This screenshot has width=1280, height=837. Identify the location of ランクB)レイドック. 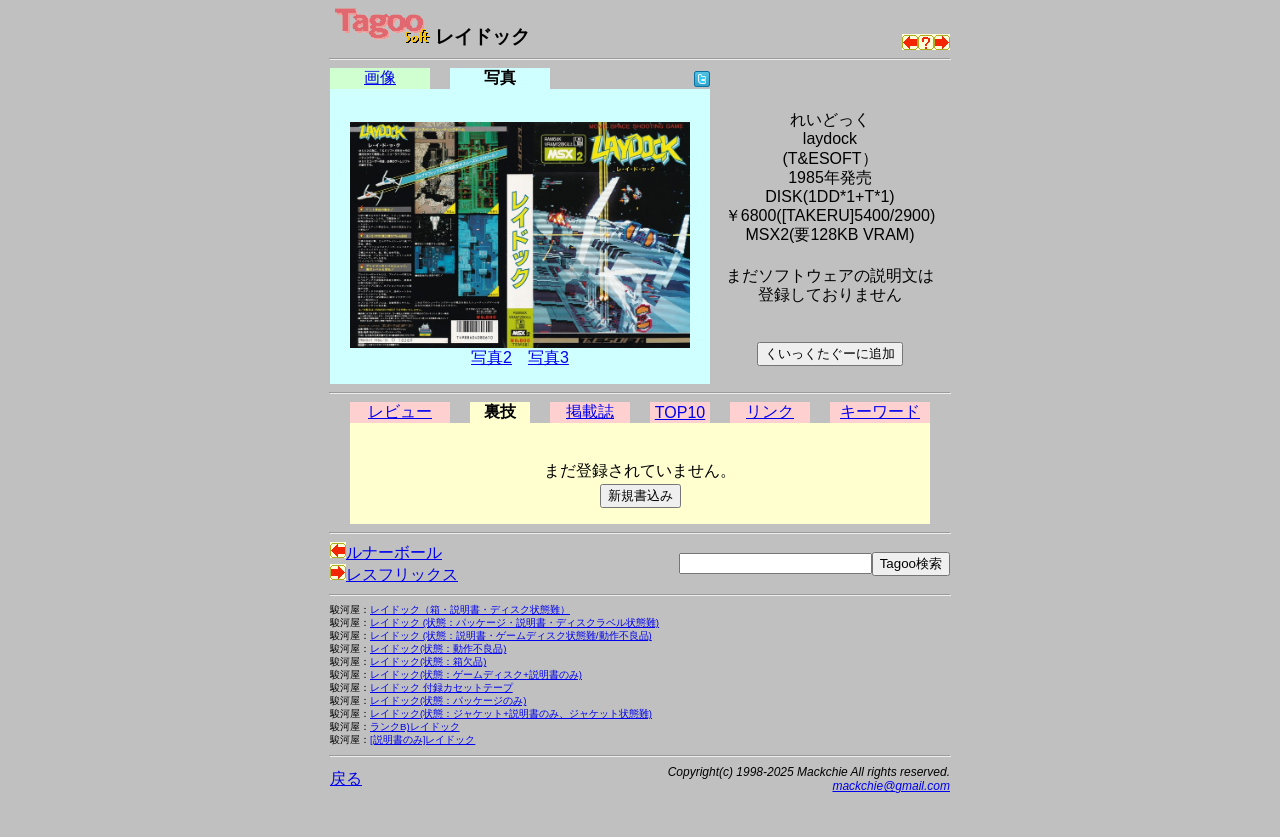
(415, 726).